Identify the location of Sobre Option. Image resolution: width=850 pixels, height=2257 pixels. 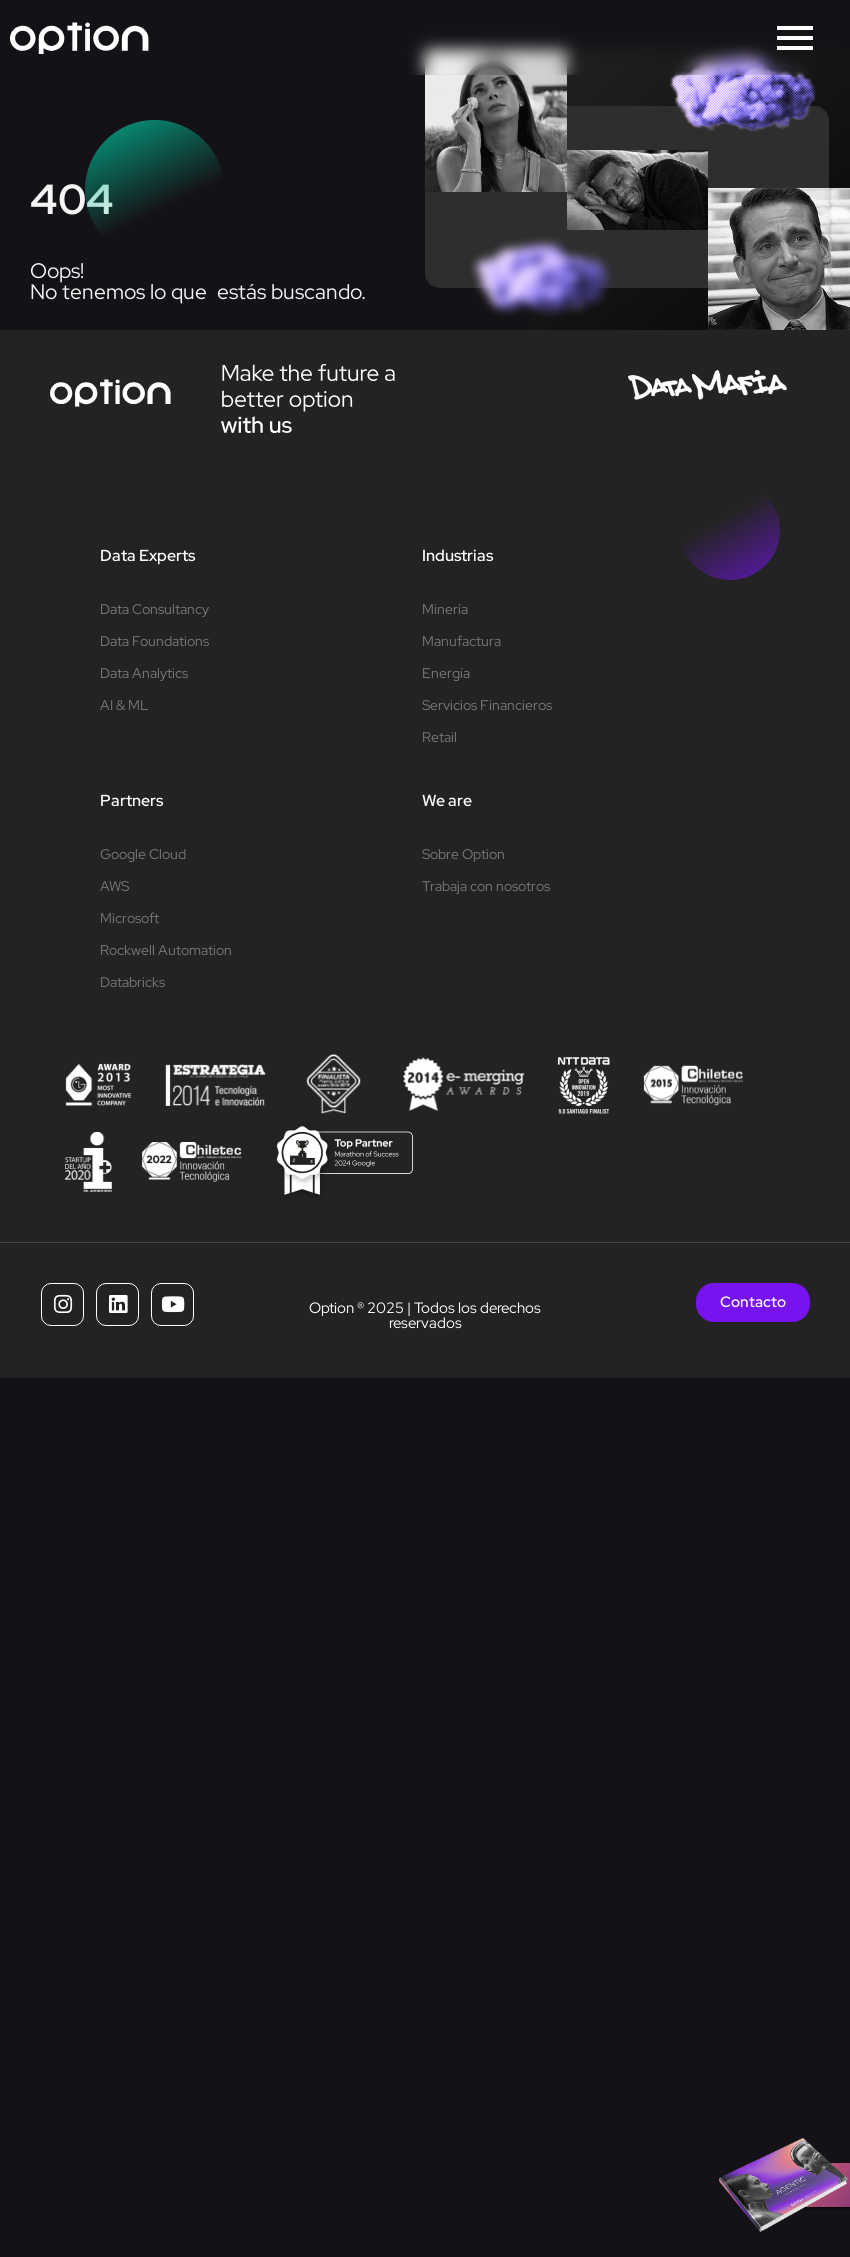
(463, 854).